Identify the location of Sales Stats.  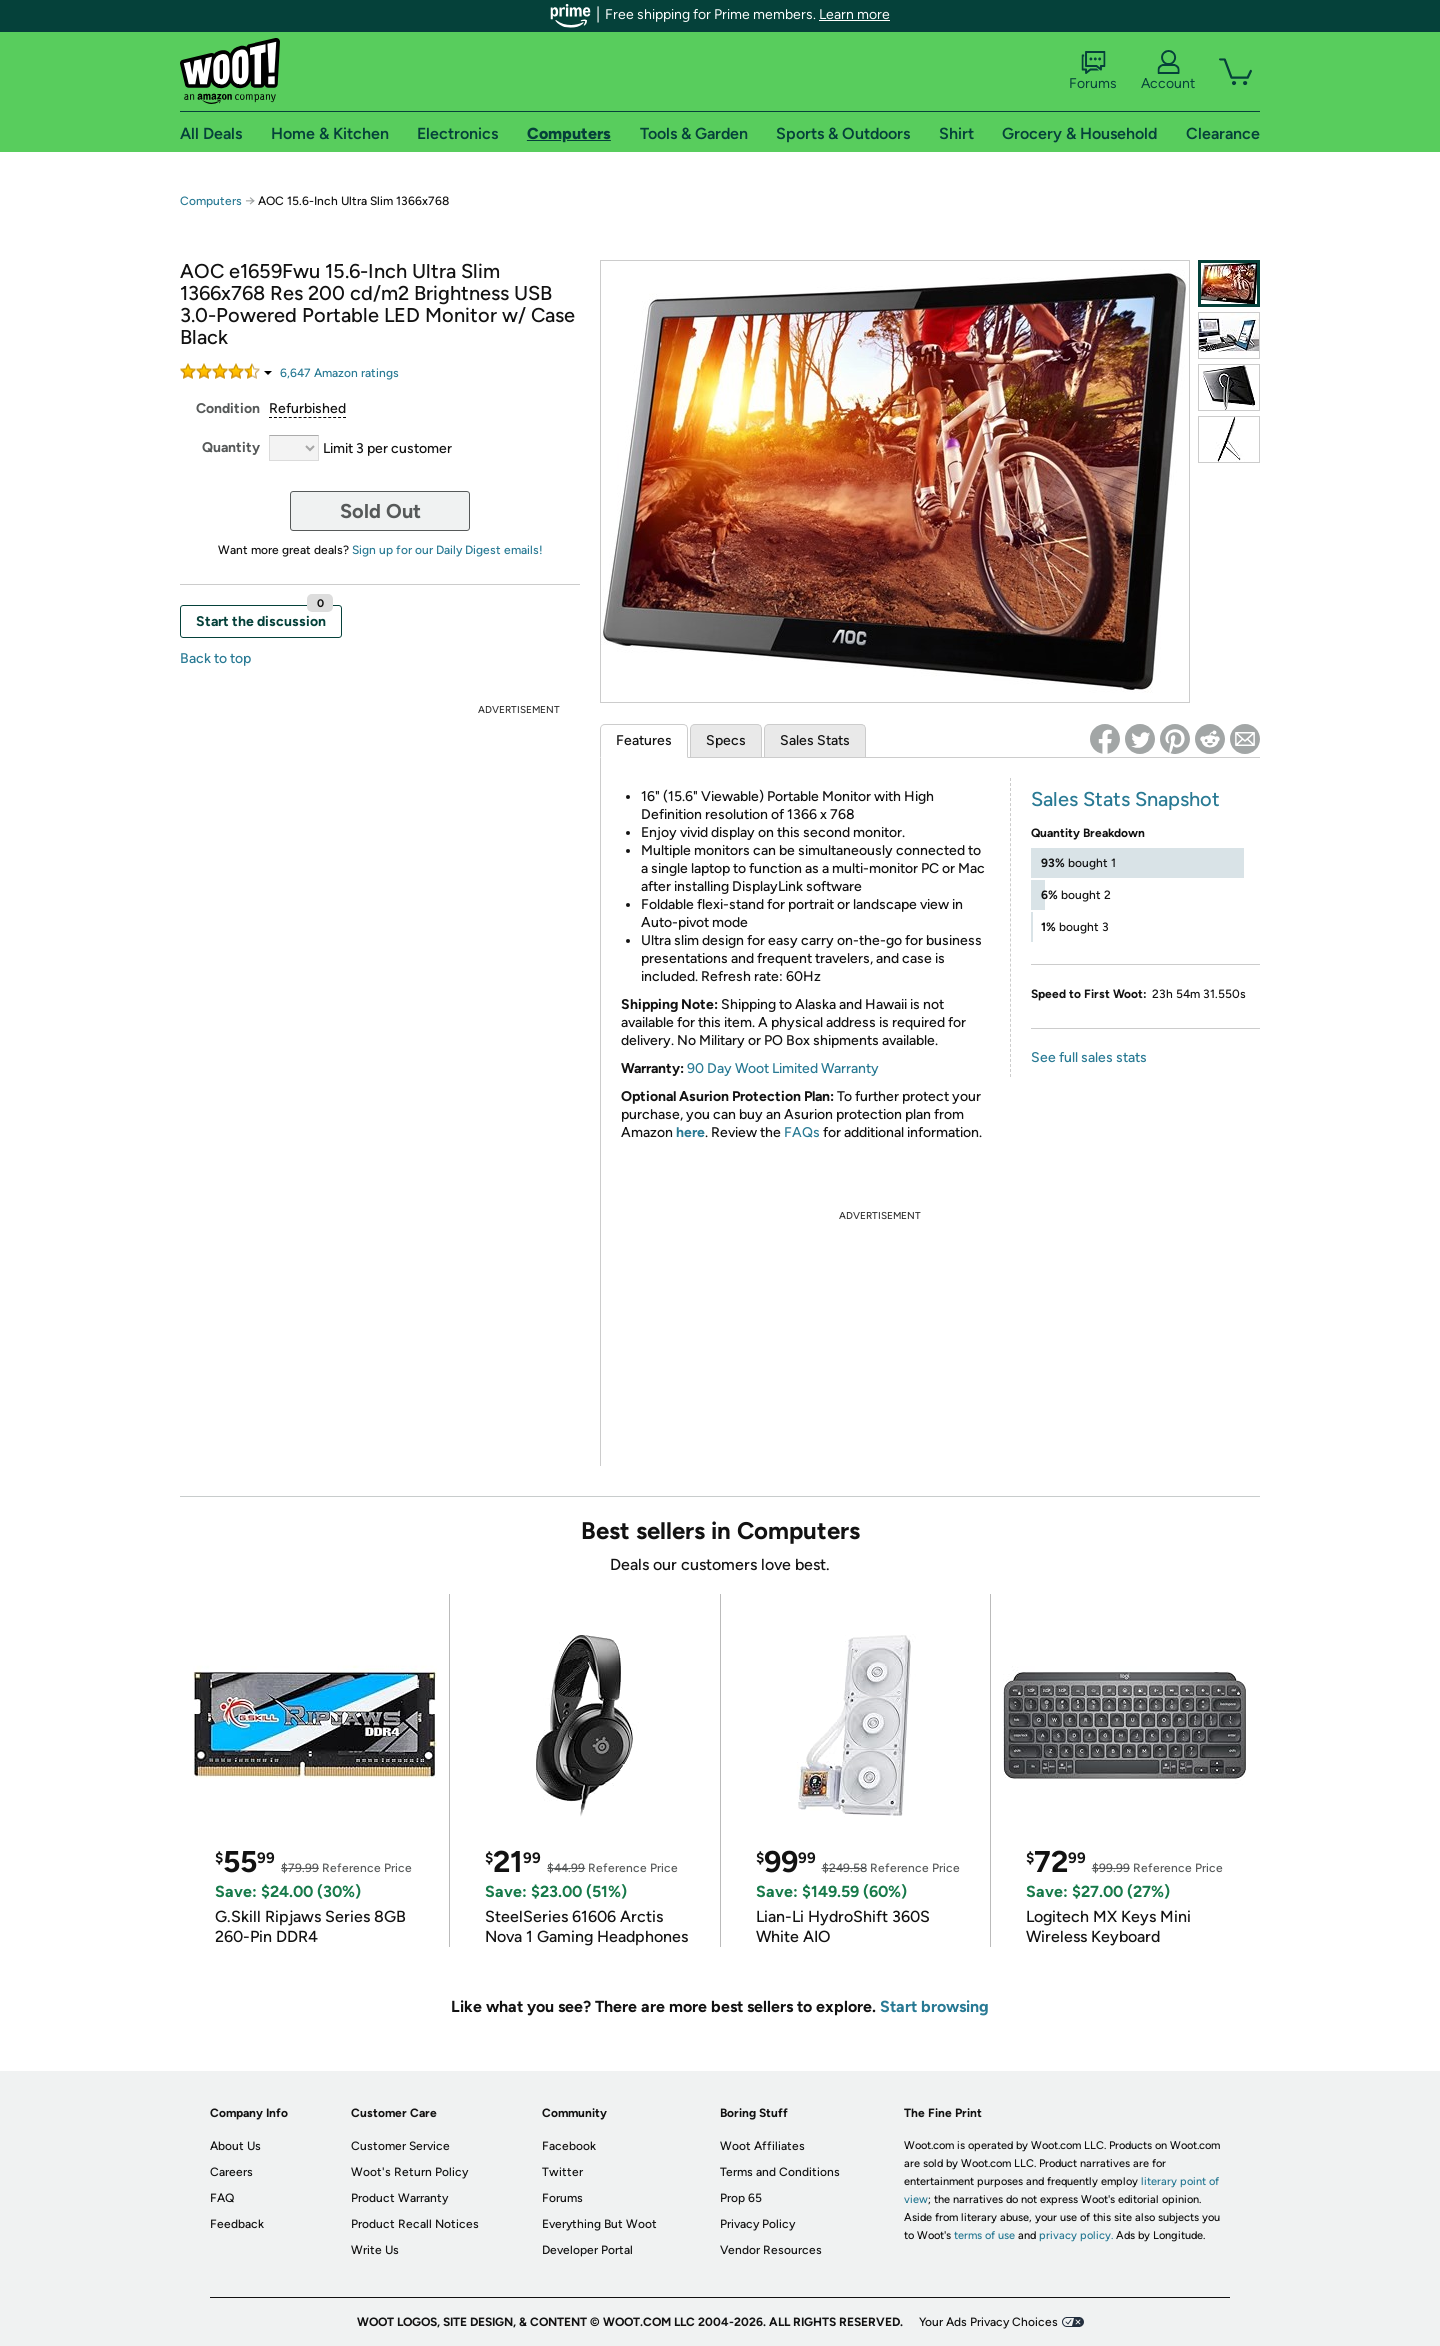
(815, 740).